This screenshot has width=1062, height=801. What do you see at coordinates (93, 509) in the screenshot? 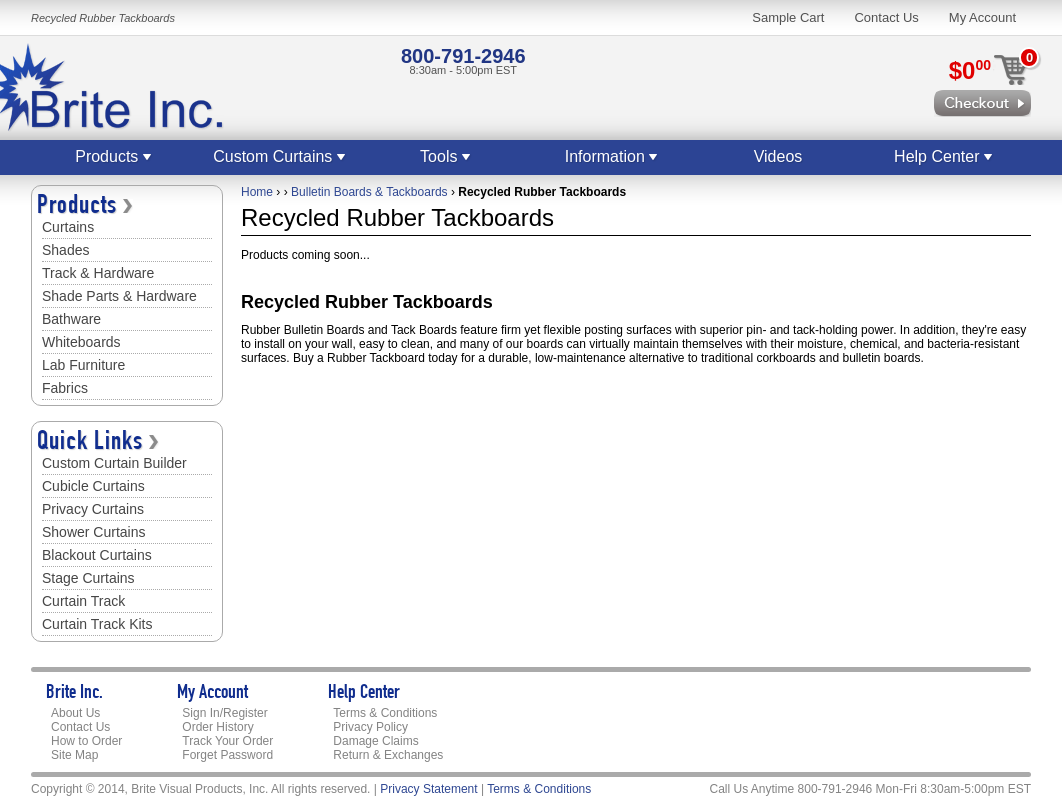
I see `Privacy Curtains` at bounding box center [93, 509].